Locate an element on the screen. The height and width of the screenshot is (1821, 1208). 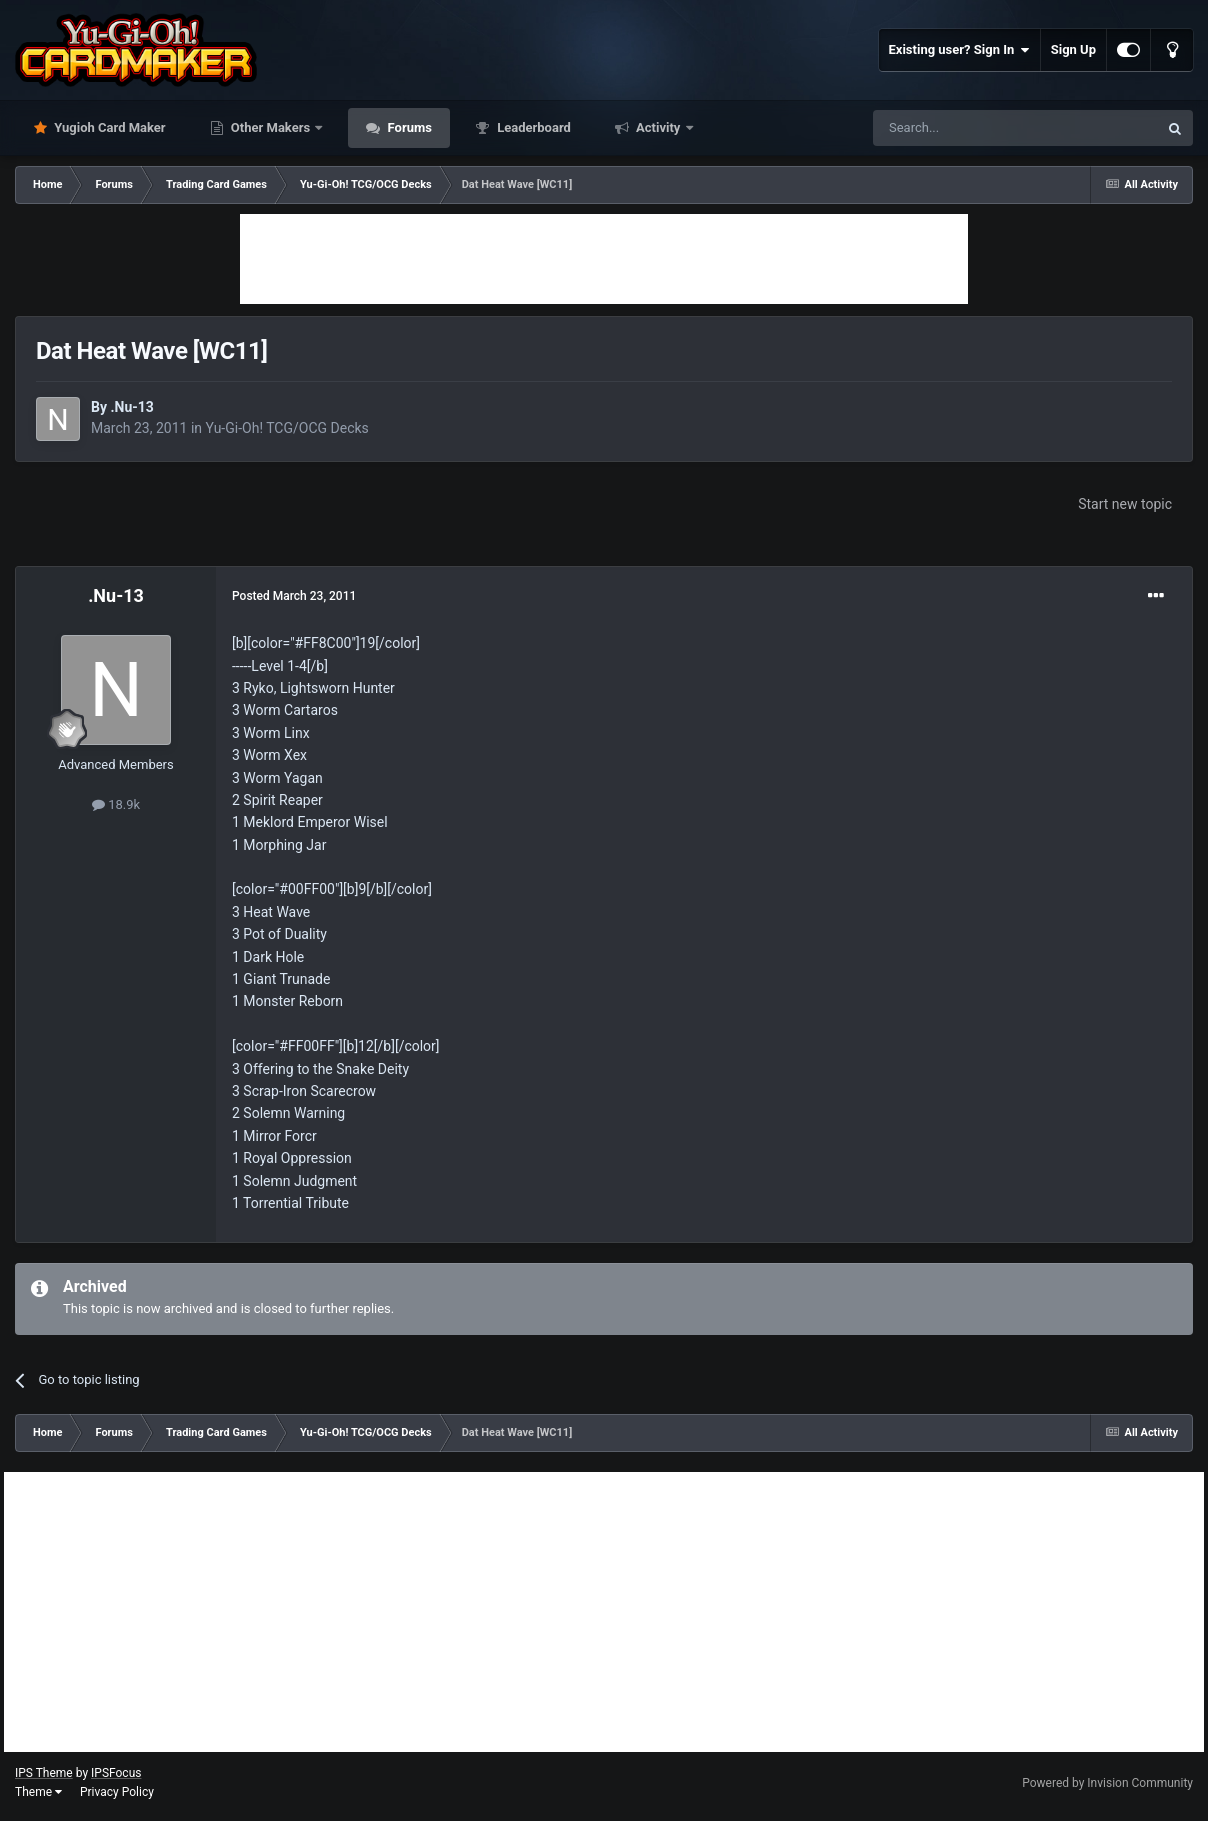
.Nu-13 is located at coordinates (131, 407).